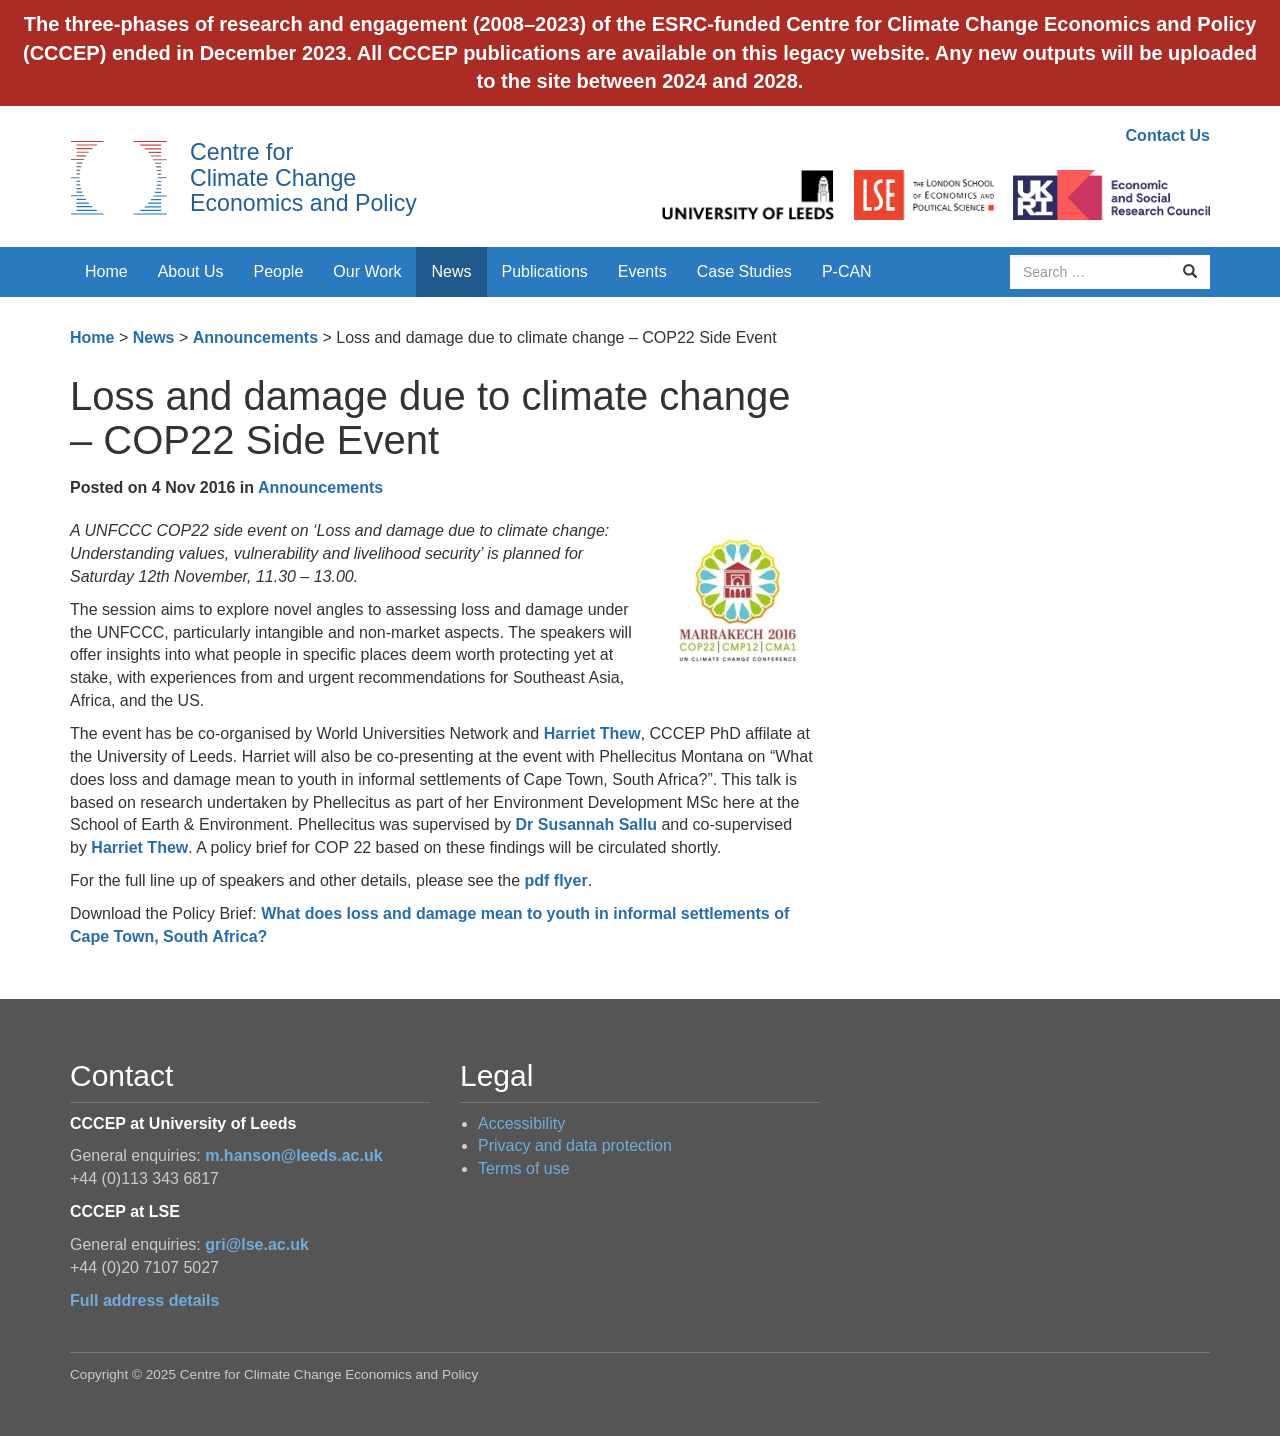 The width and height of the screenshot is (1280, 1436). Describe the element at coordinates (293, 1155) in the screenshot. I see `m.hanson@leeds.ac.uk` at that location.